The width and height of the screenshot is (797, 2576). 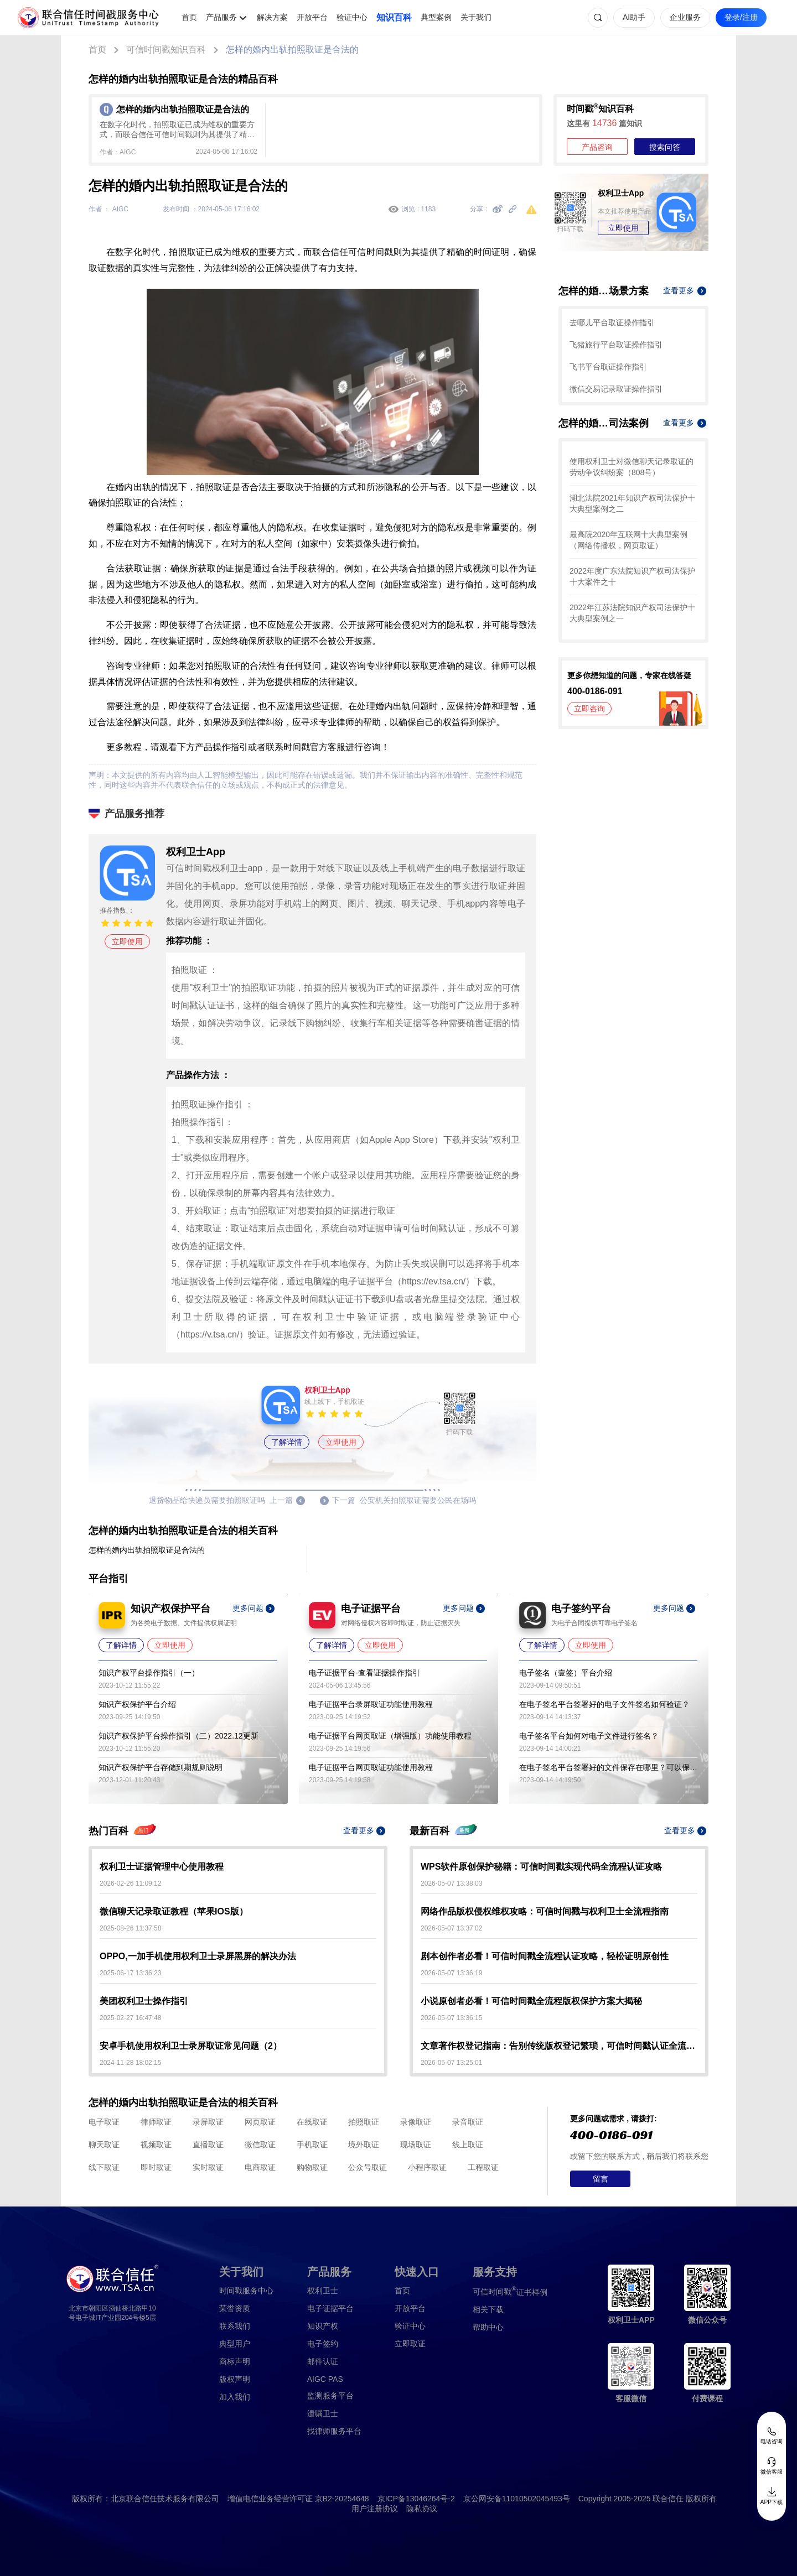 I want to click on 产品服务, so click(x=221, y=17).